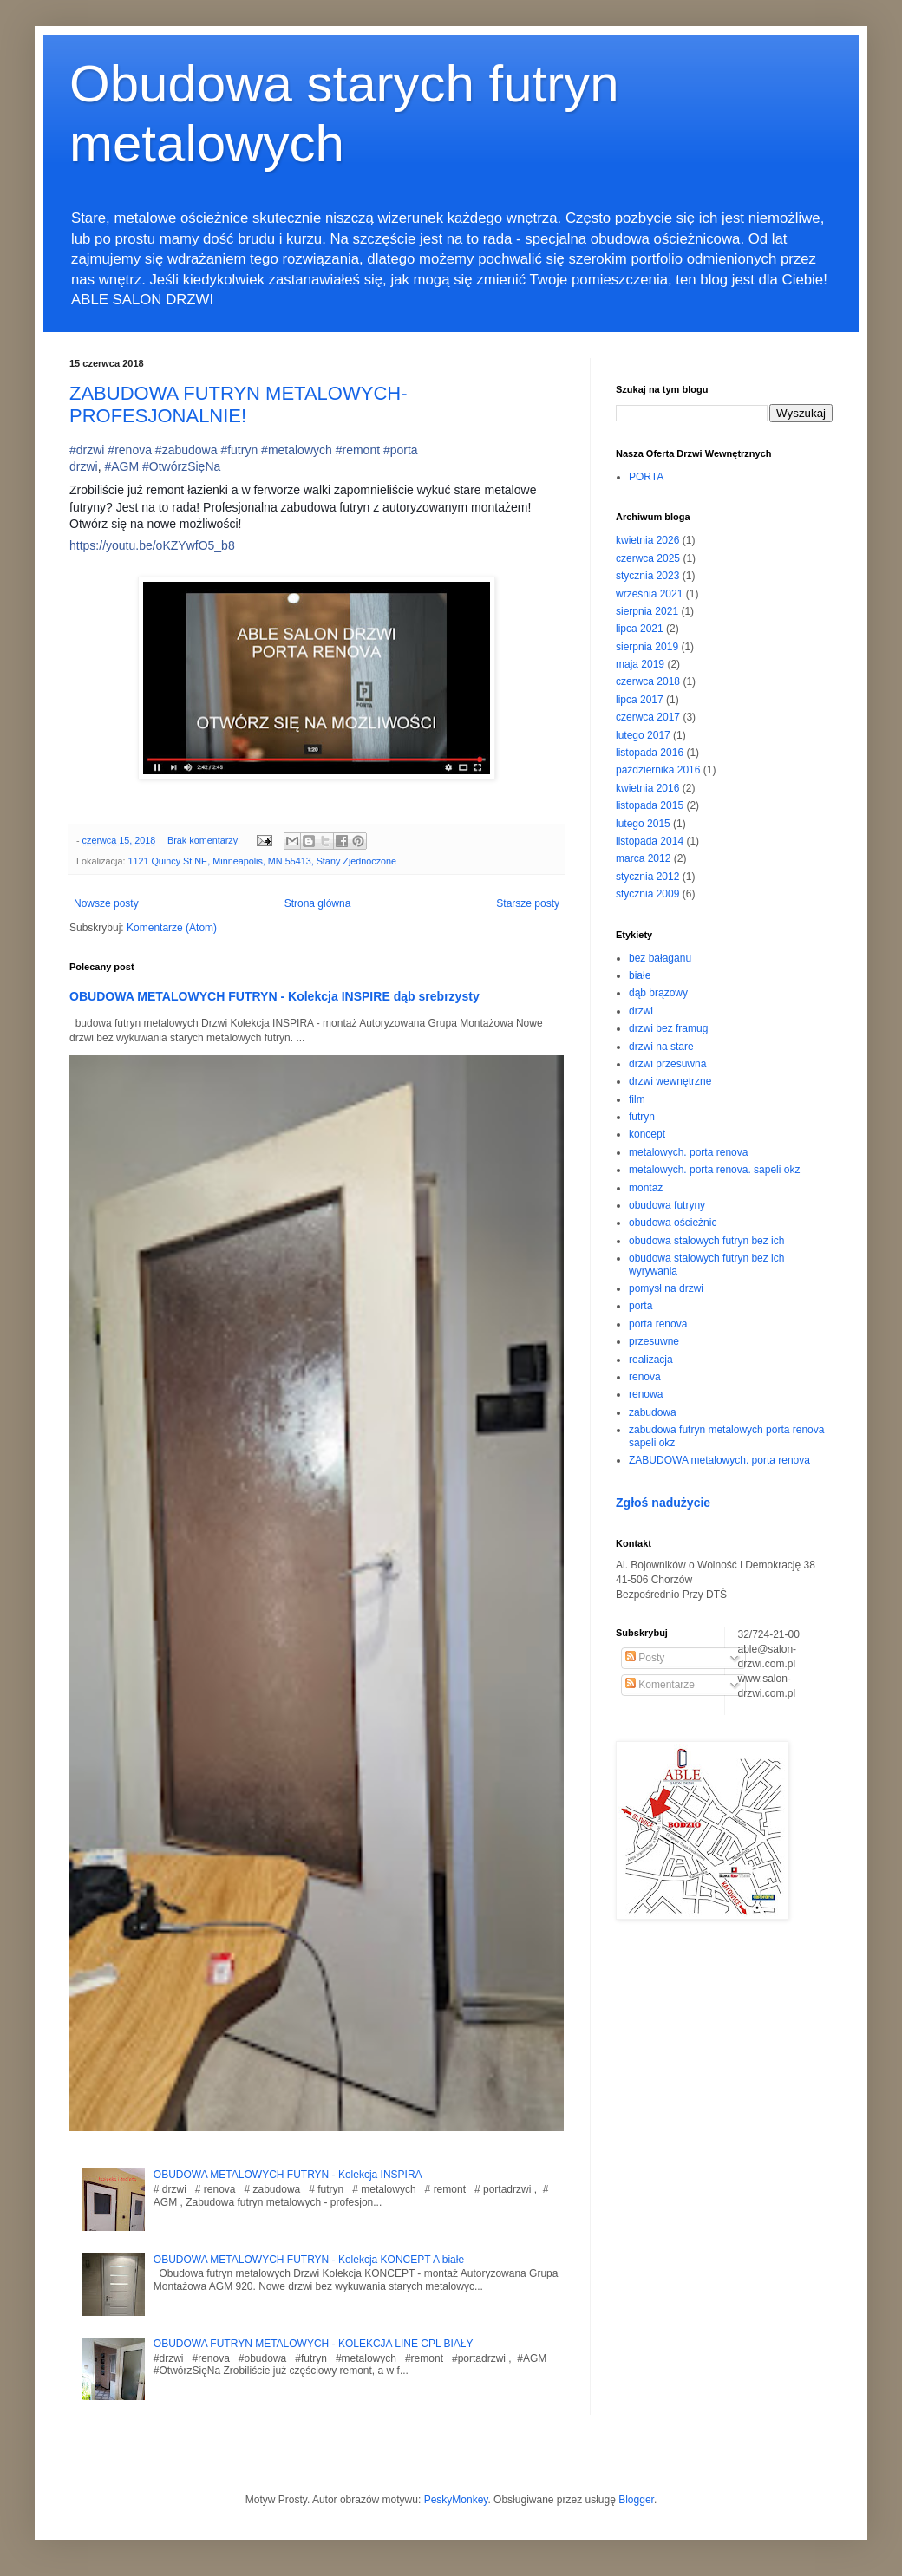  What do you see at coordinates (647, 611) in the screenshot?
I see `sierpnia 2021` at bounding box center [647, 611].